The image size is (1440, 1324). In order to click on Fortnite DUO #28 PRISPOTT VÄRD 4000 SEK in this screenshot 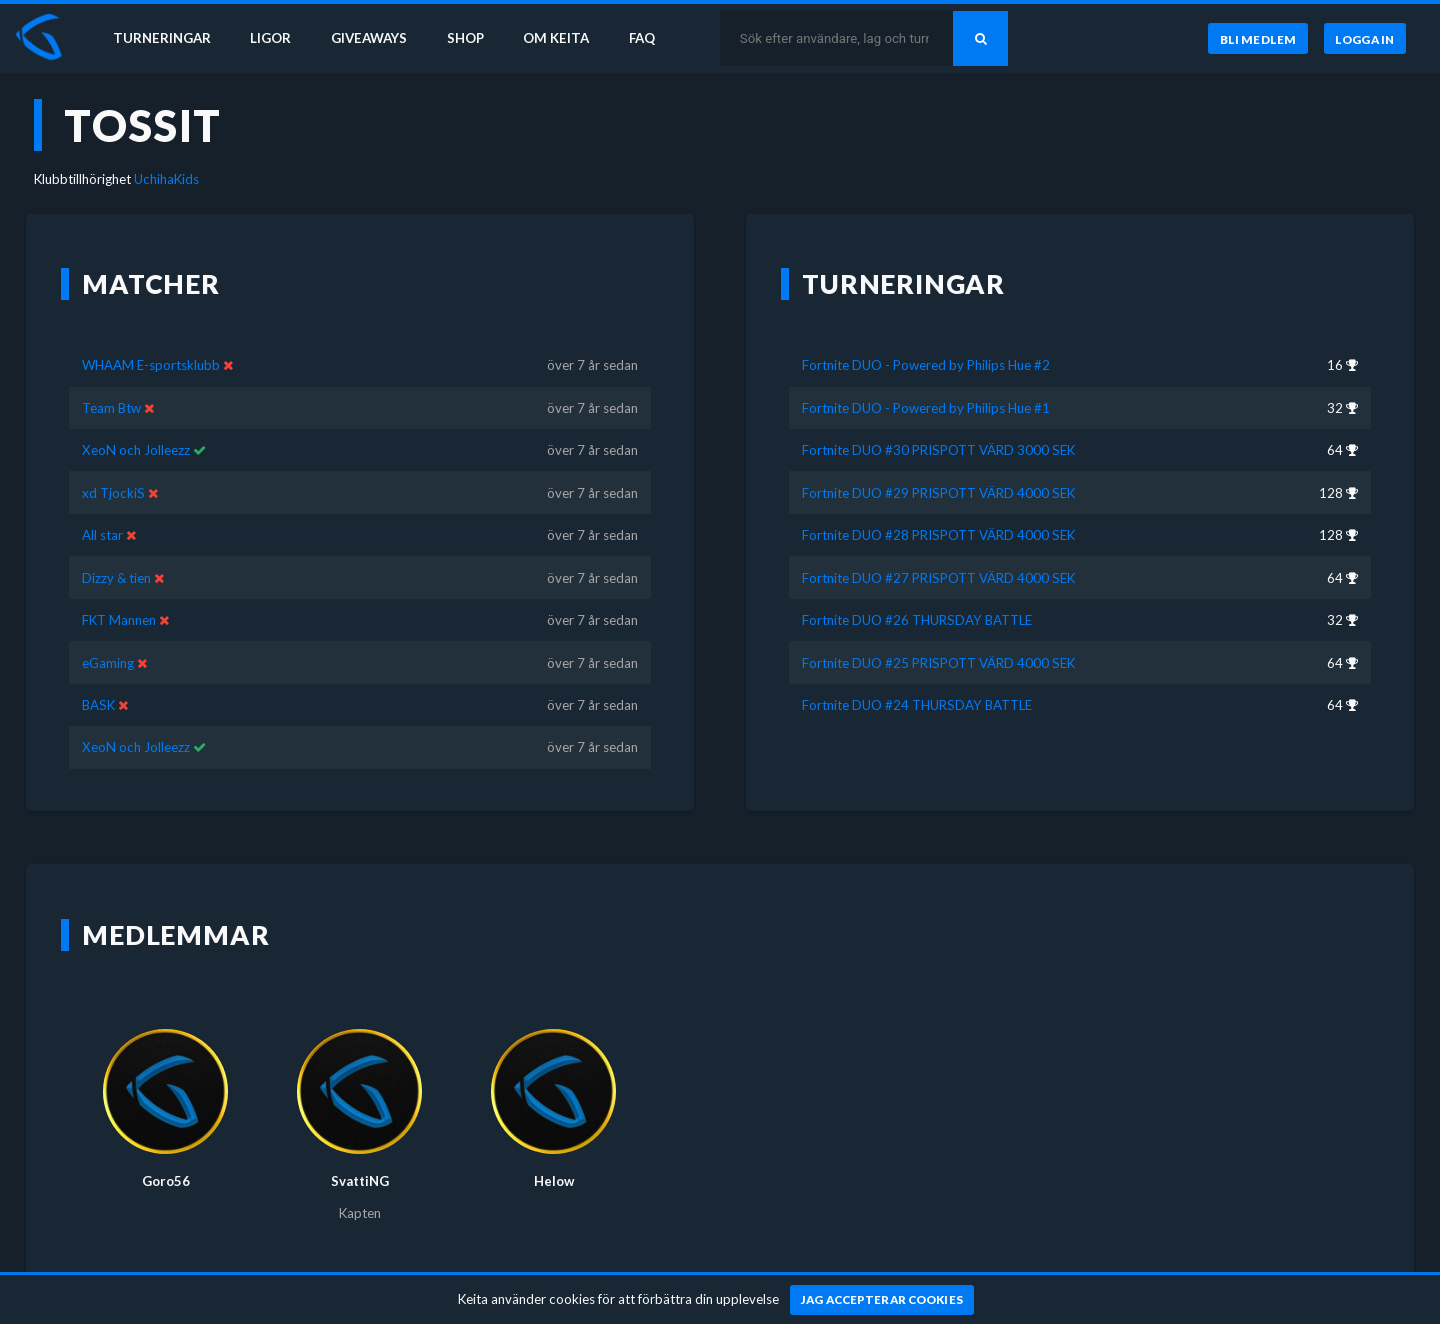, I will do `click(938, 535)`.